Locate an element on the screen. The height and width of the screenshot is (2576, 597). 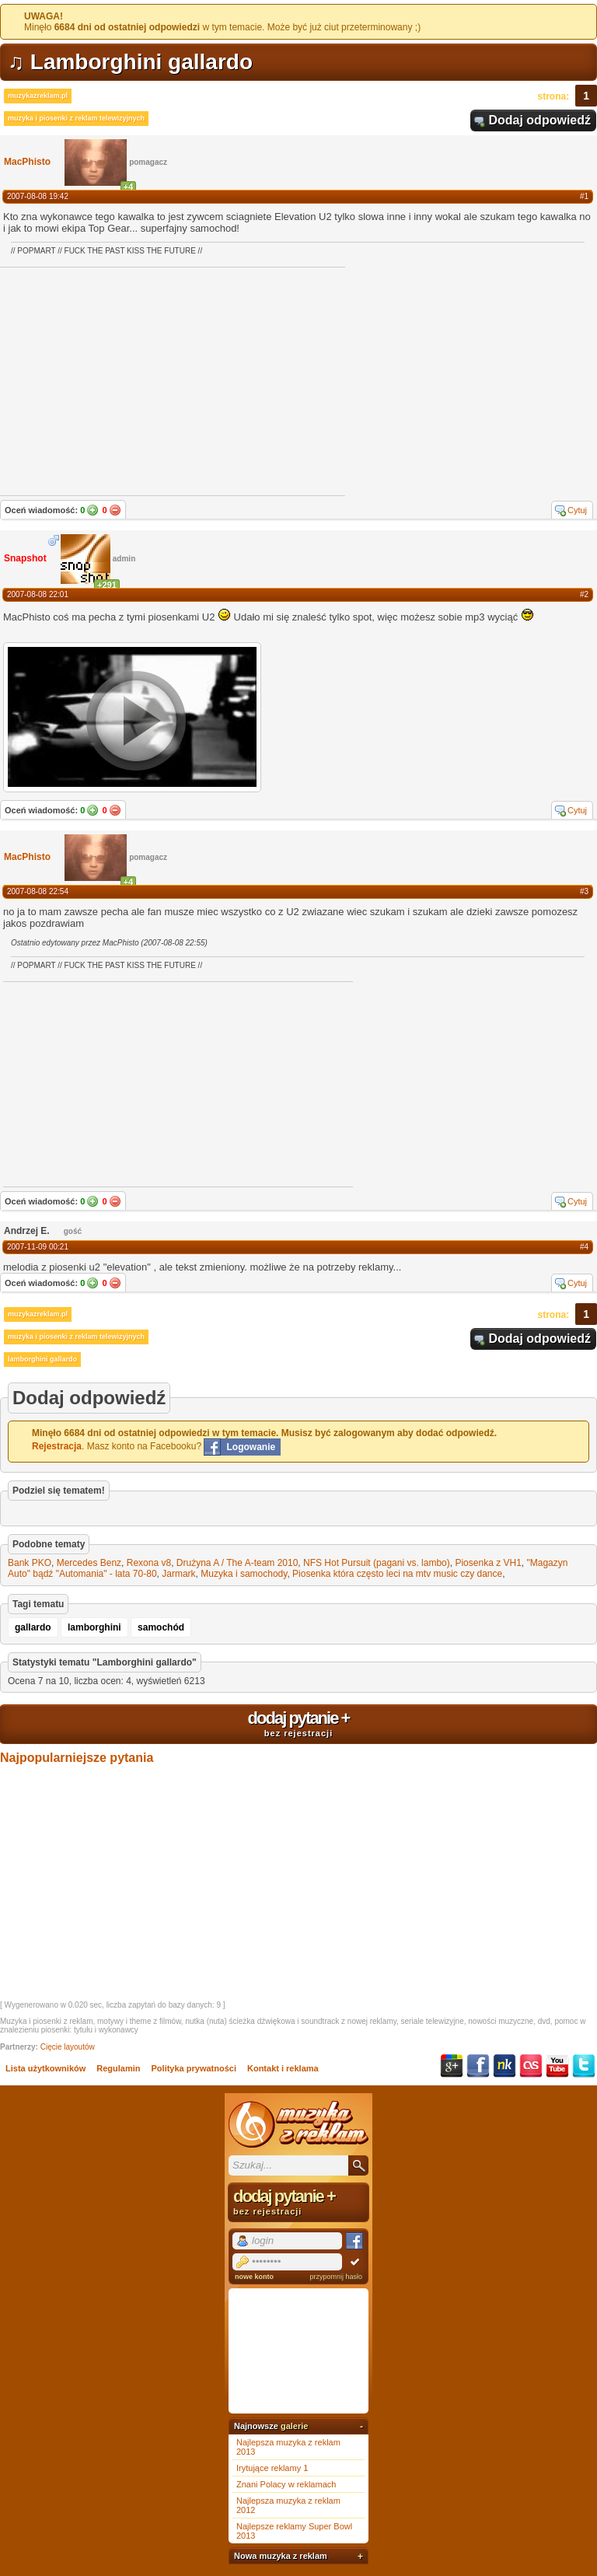
Piosenka z VH1 is located at coordinates (488, 1562).